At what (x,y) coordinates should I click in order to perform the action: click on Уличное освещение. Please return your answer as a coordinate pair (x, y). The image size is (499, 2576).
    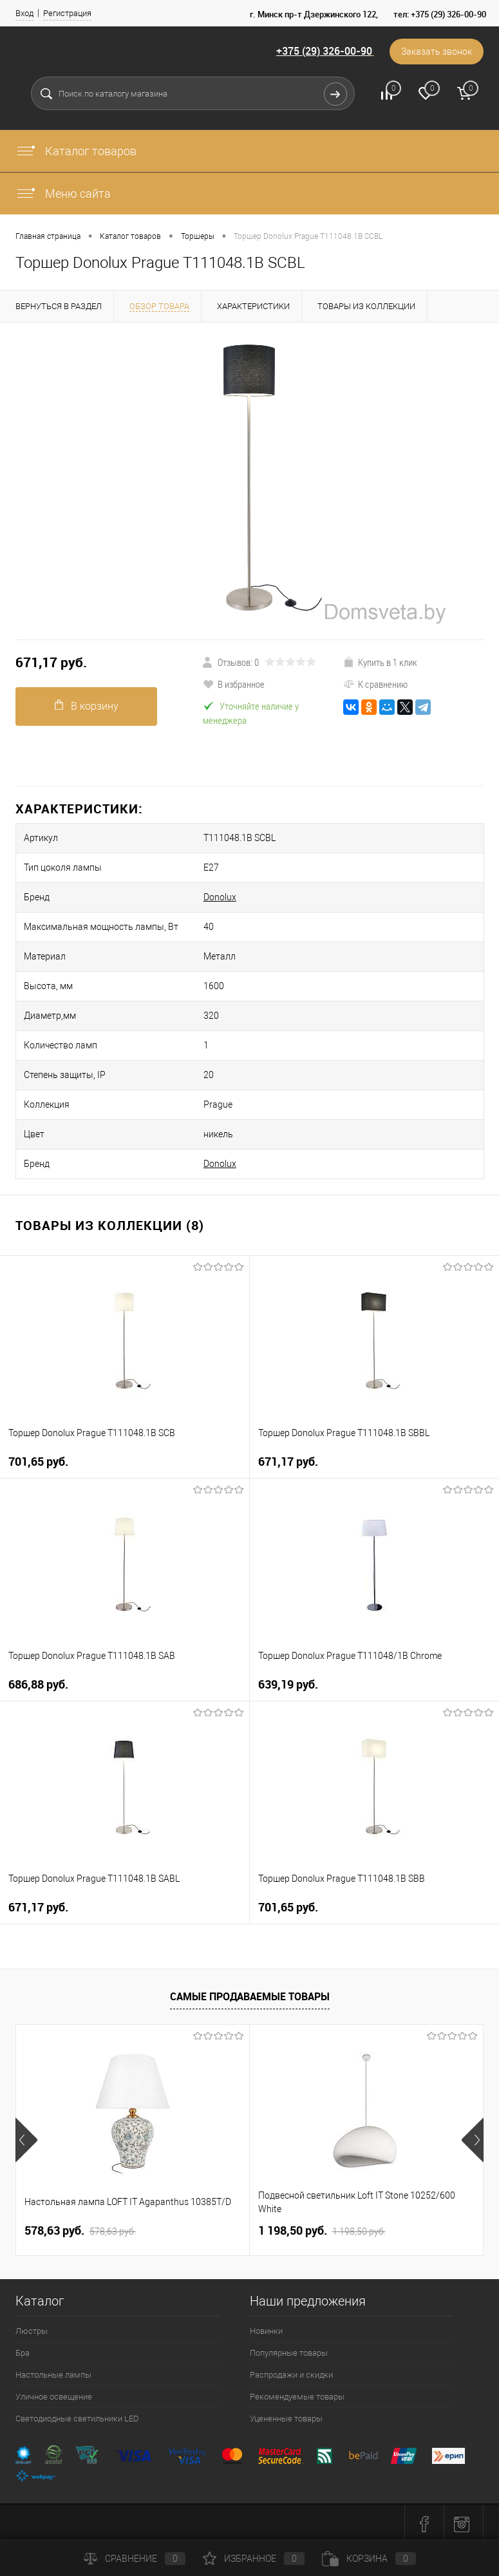
    Looking at the image, I should click on (53, 2396).